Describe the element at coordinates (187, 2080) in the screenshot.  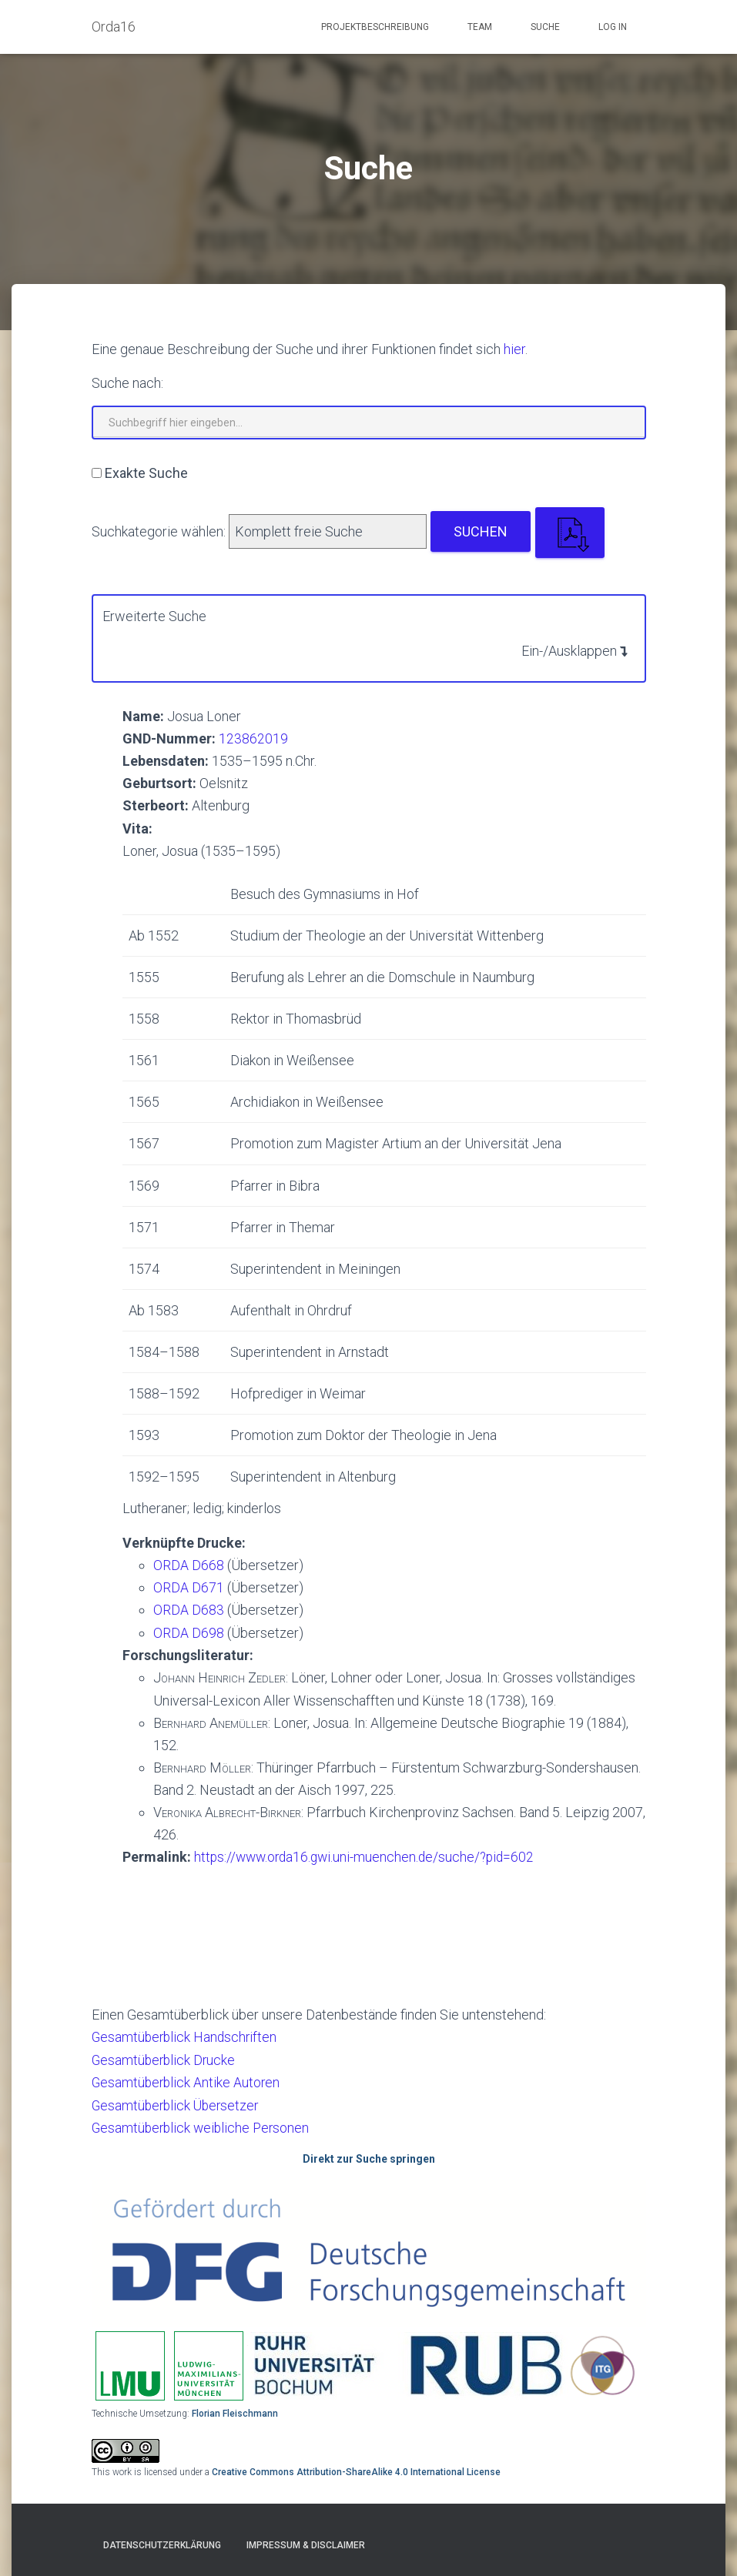
I see `Gesamtüberblick Antike Autoren` at that location.